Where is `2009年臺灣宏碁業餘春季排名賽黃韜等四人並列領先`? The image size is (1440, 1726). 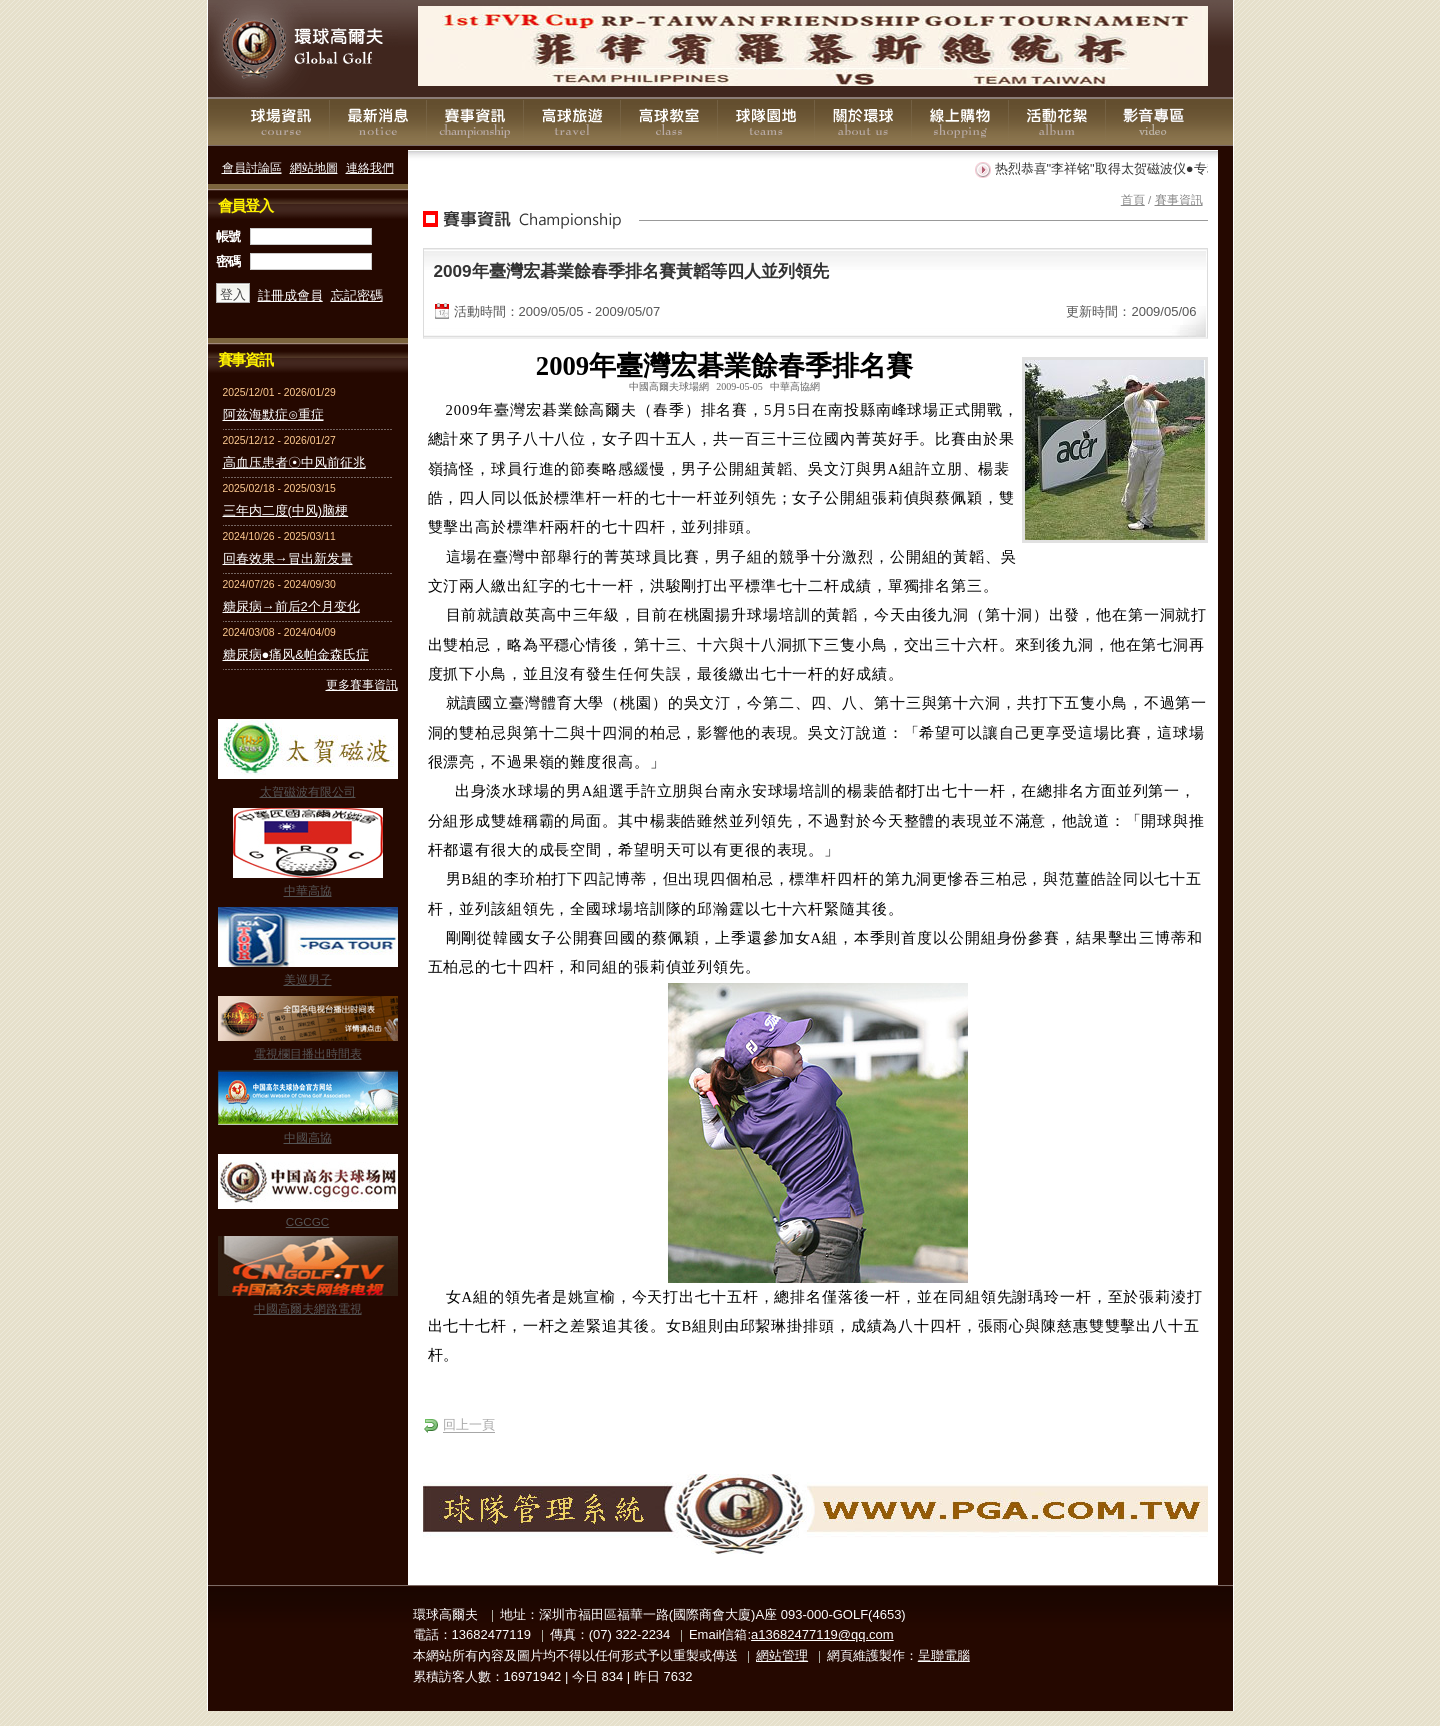
2009年臺灣宏碁業餘春季排名賽黃韜等四人並列領先 is located at coordinates (631, 271).